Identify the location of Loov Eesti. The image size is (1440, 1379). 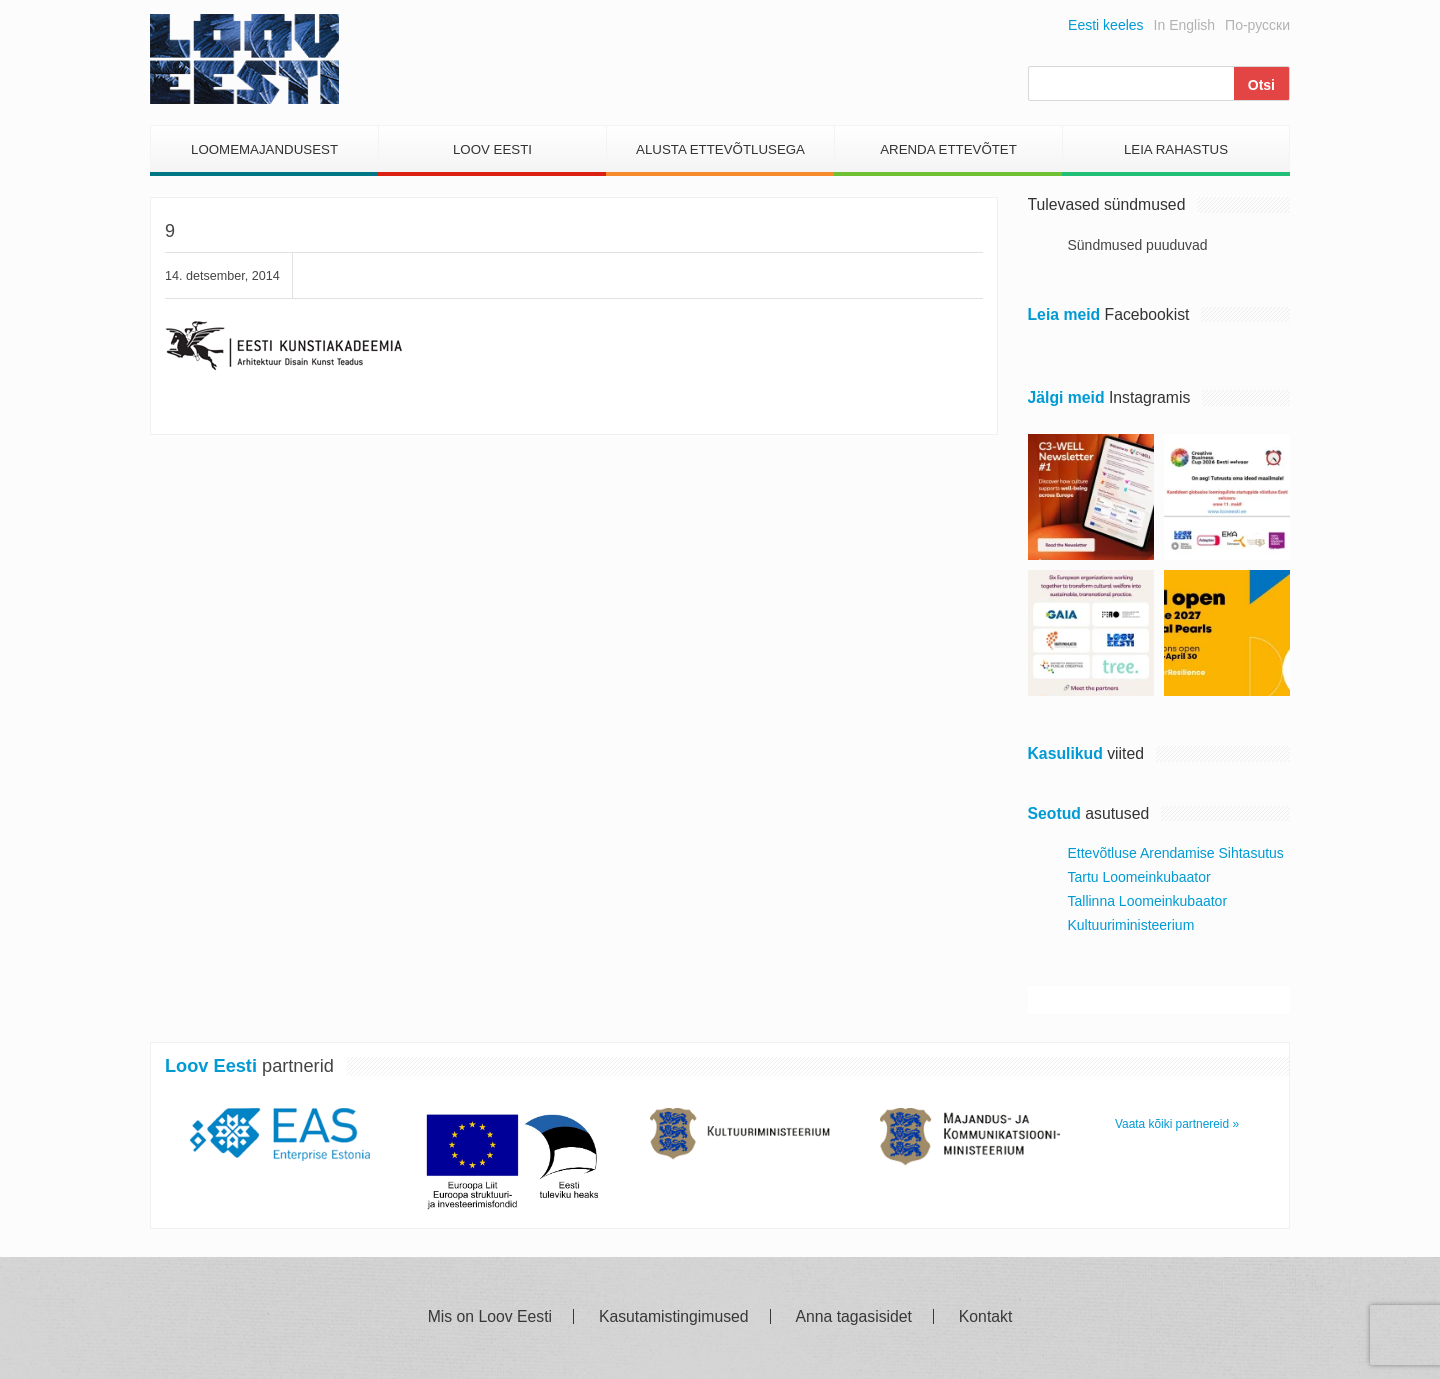
(492, 149).